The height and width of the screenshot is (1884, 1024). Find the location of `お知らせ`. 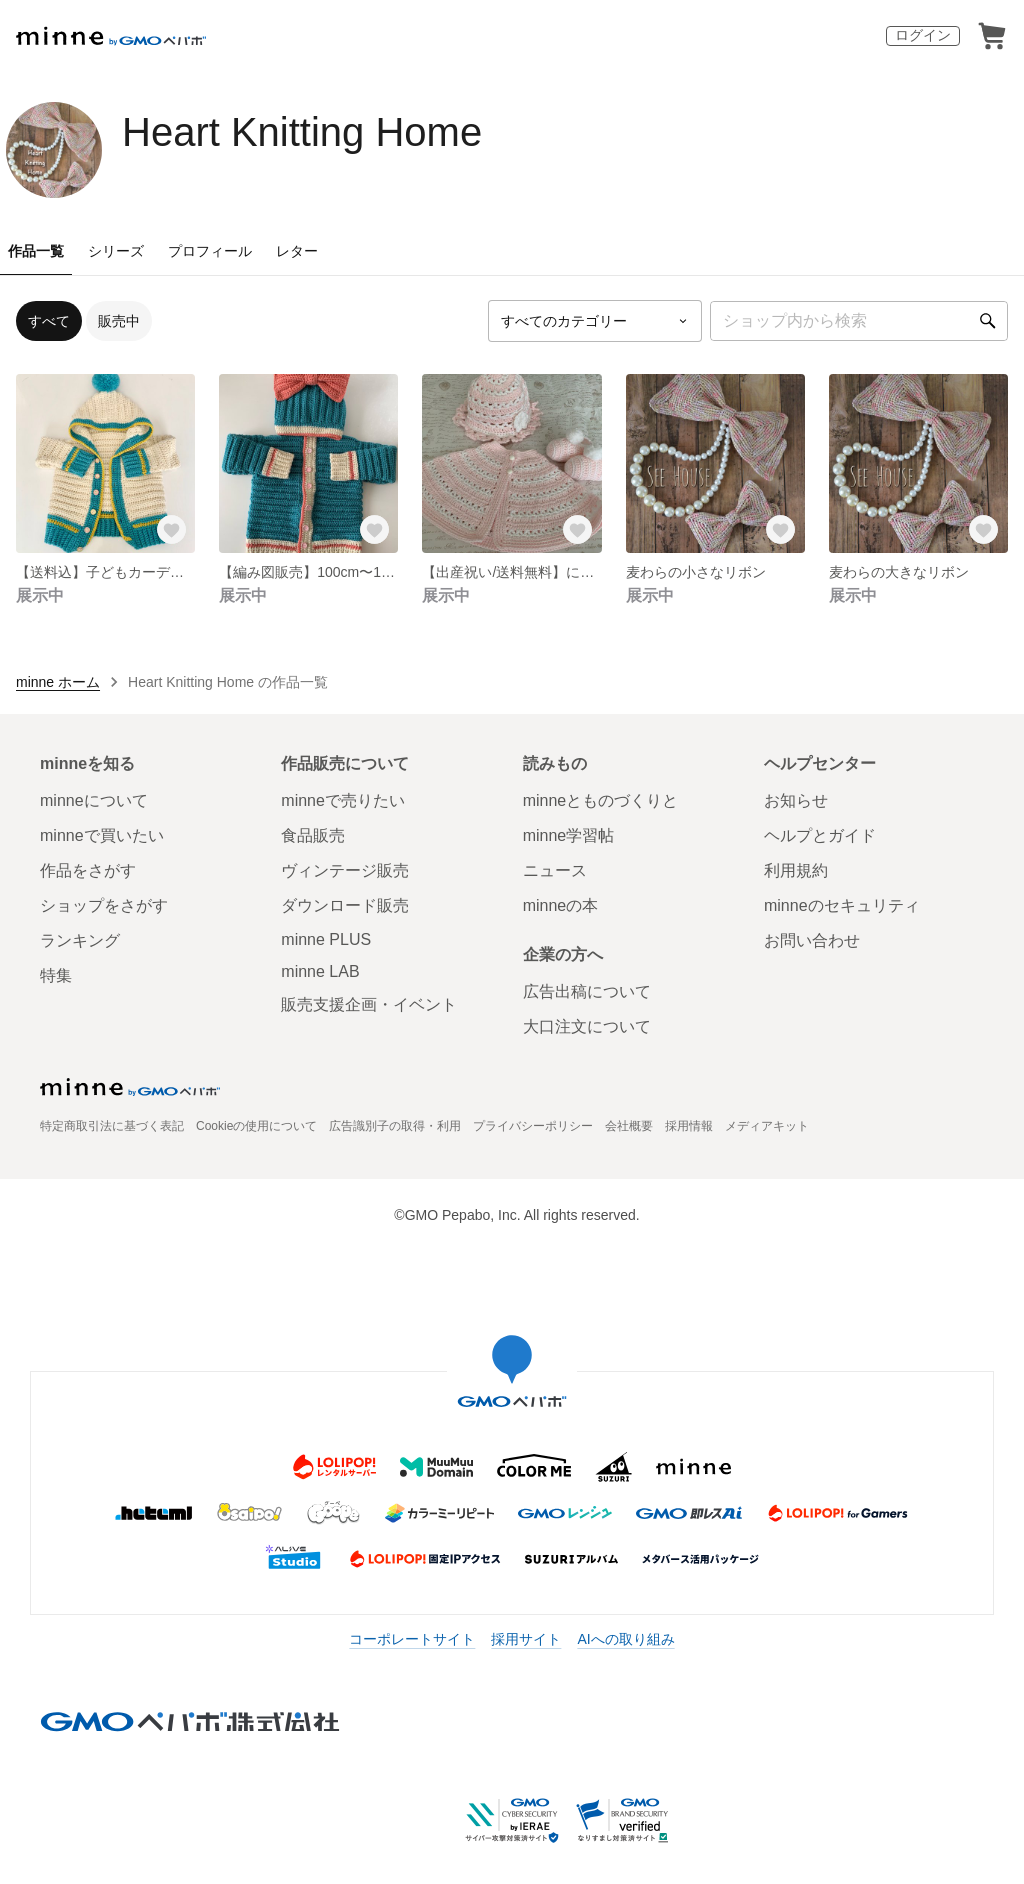

お知らせ is located at coordinates (796, 800).